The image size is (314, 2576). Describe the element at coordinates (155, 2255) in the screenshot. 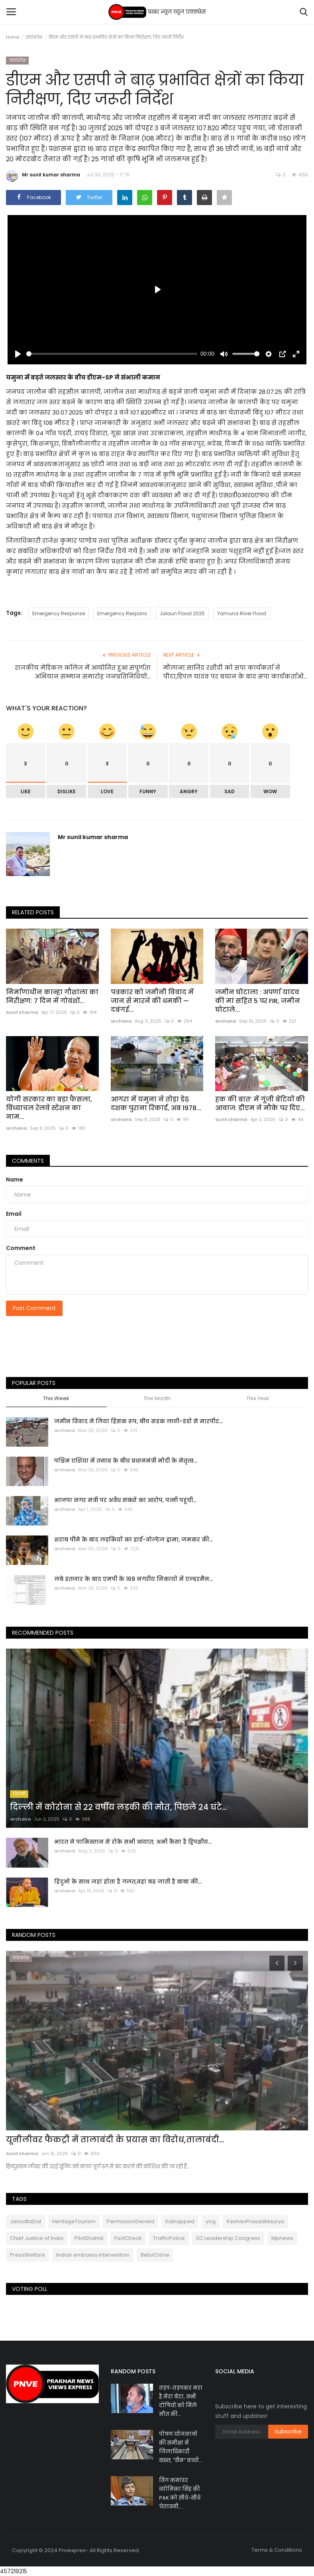

I see `BetulCrime` at that location.